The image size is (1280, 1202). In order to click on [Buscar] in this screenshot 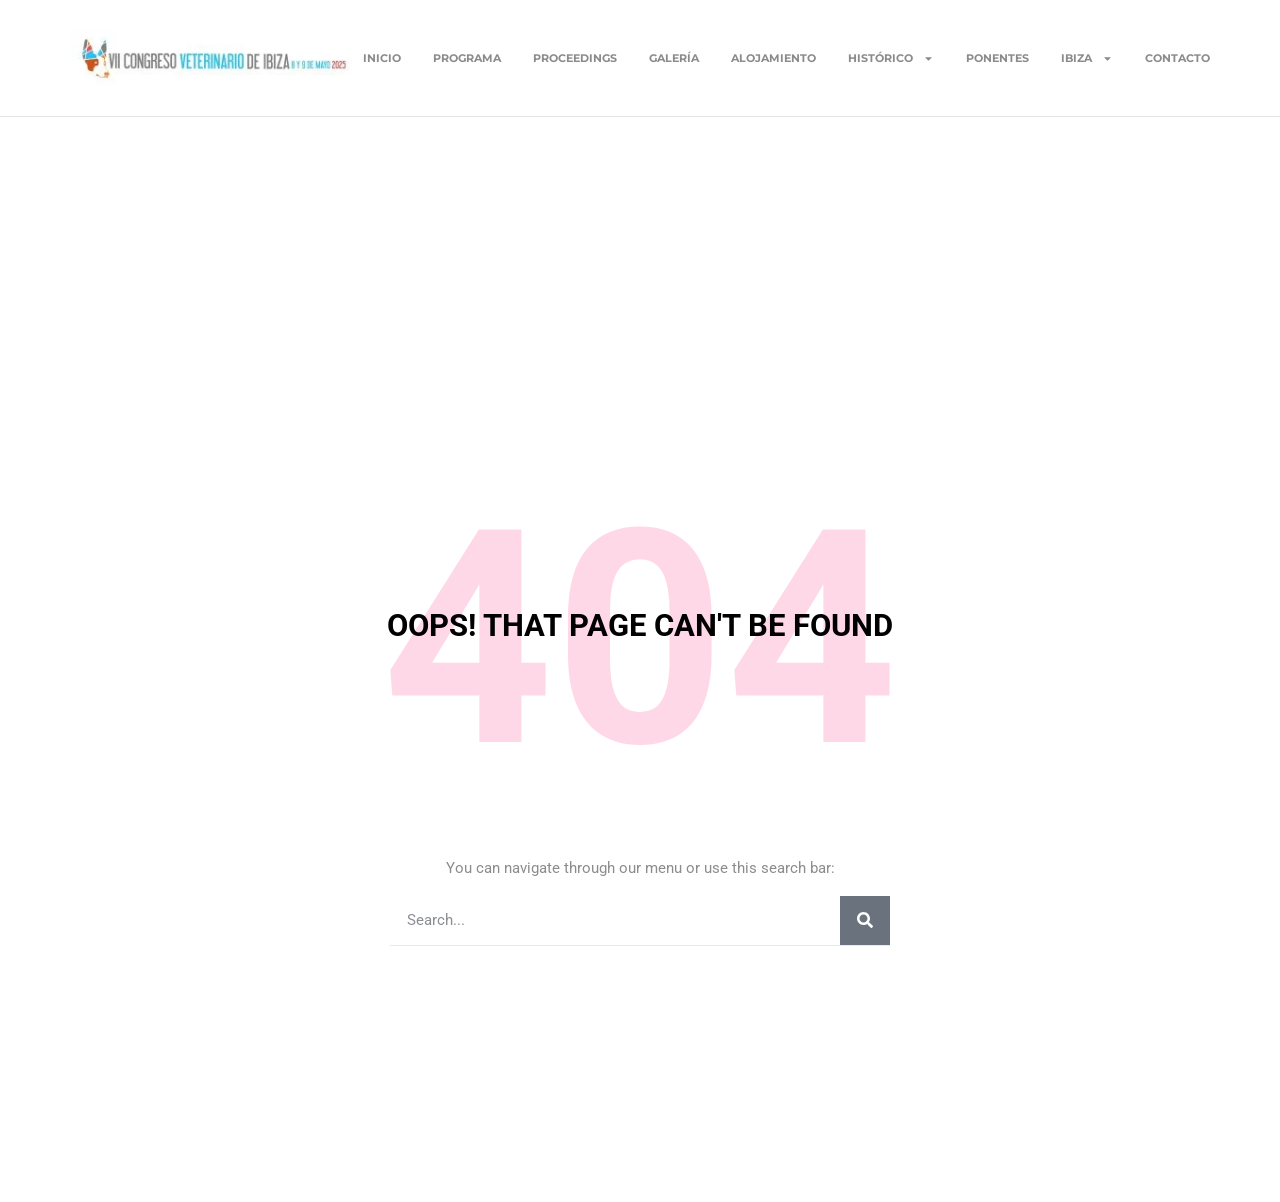, I will do `click(865, 920)`.